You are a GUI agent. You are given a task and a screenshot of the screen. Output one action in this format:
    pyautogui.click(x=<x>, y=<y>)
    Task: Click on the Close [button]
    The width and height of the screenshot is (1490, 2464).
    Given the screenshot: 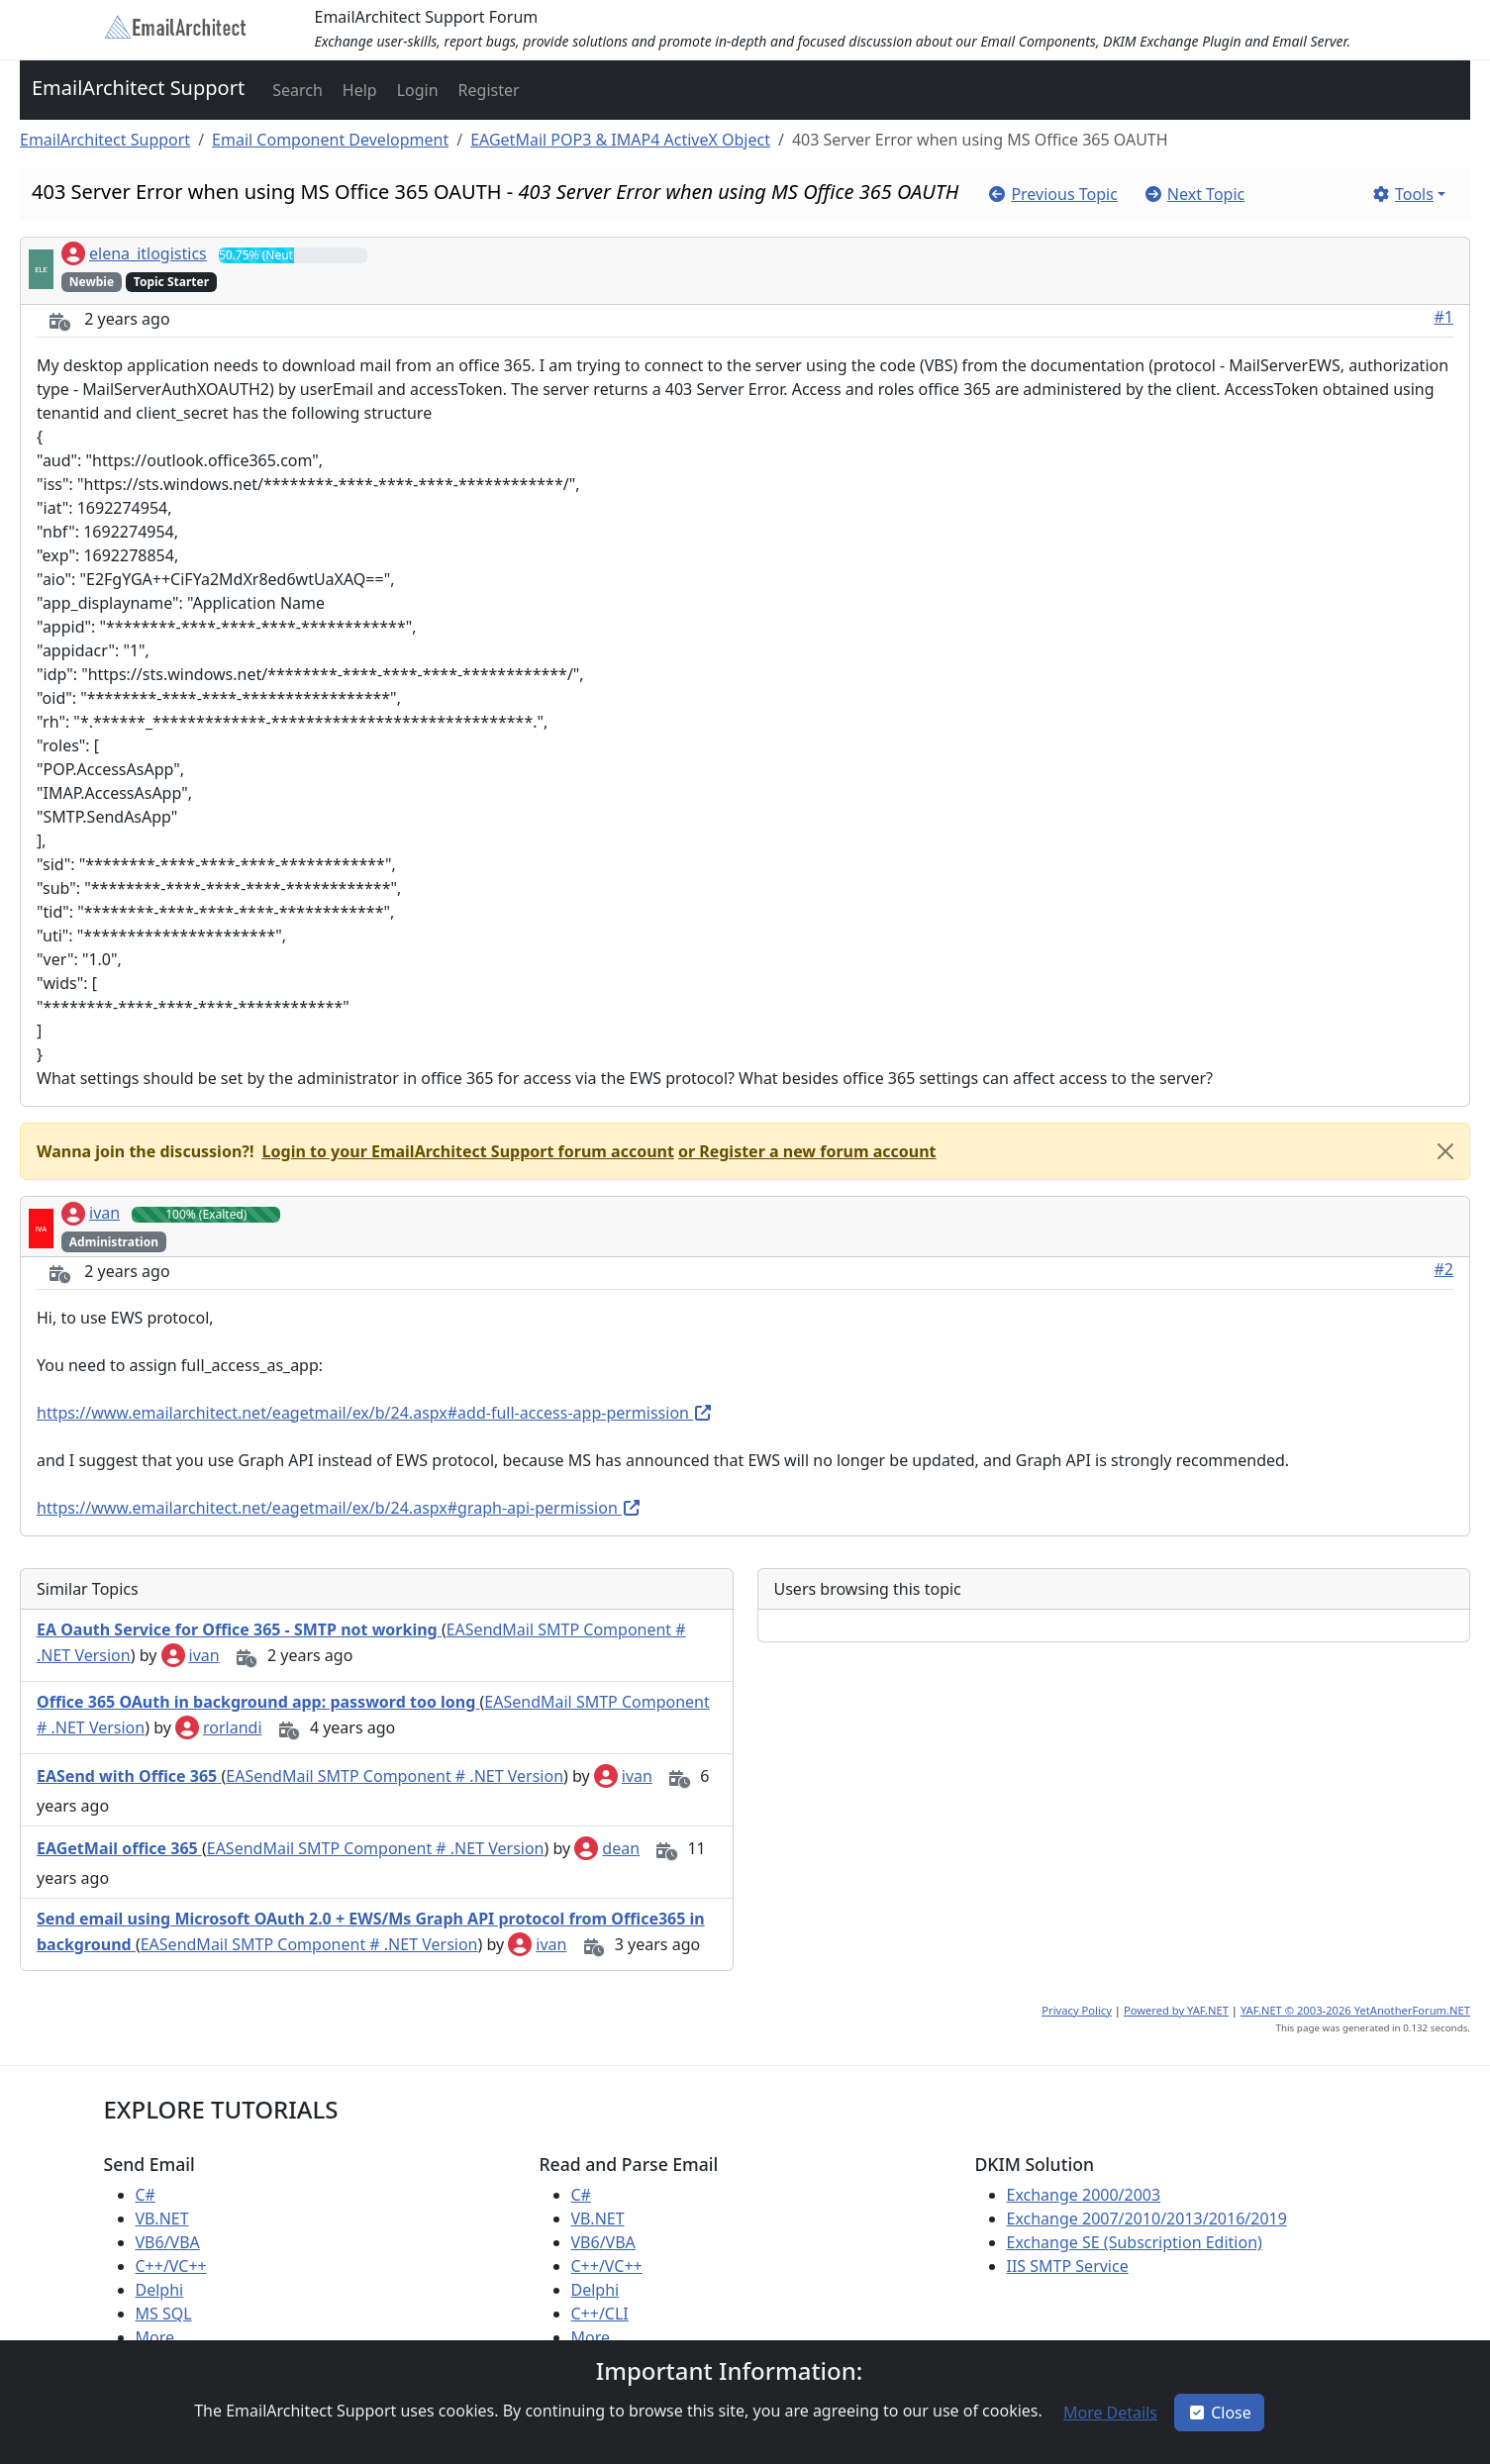 What is the action you would take?
    pyautogui.click(x=1219, y=2412)
    